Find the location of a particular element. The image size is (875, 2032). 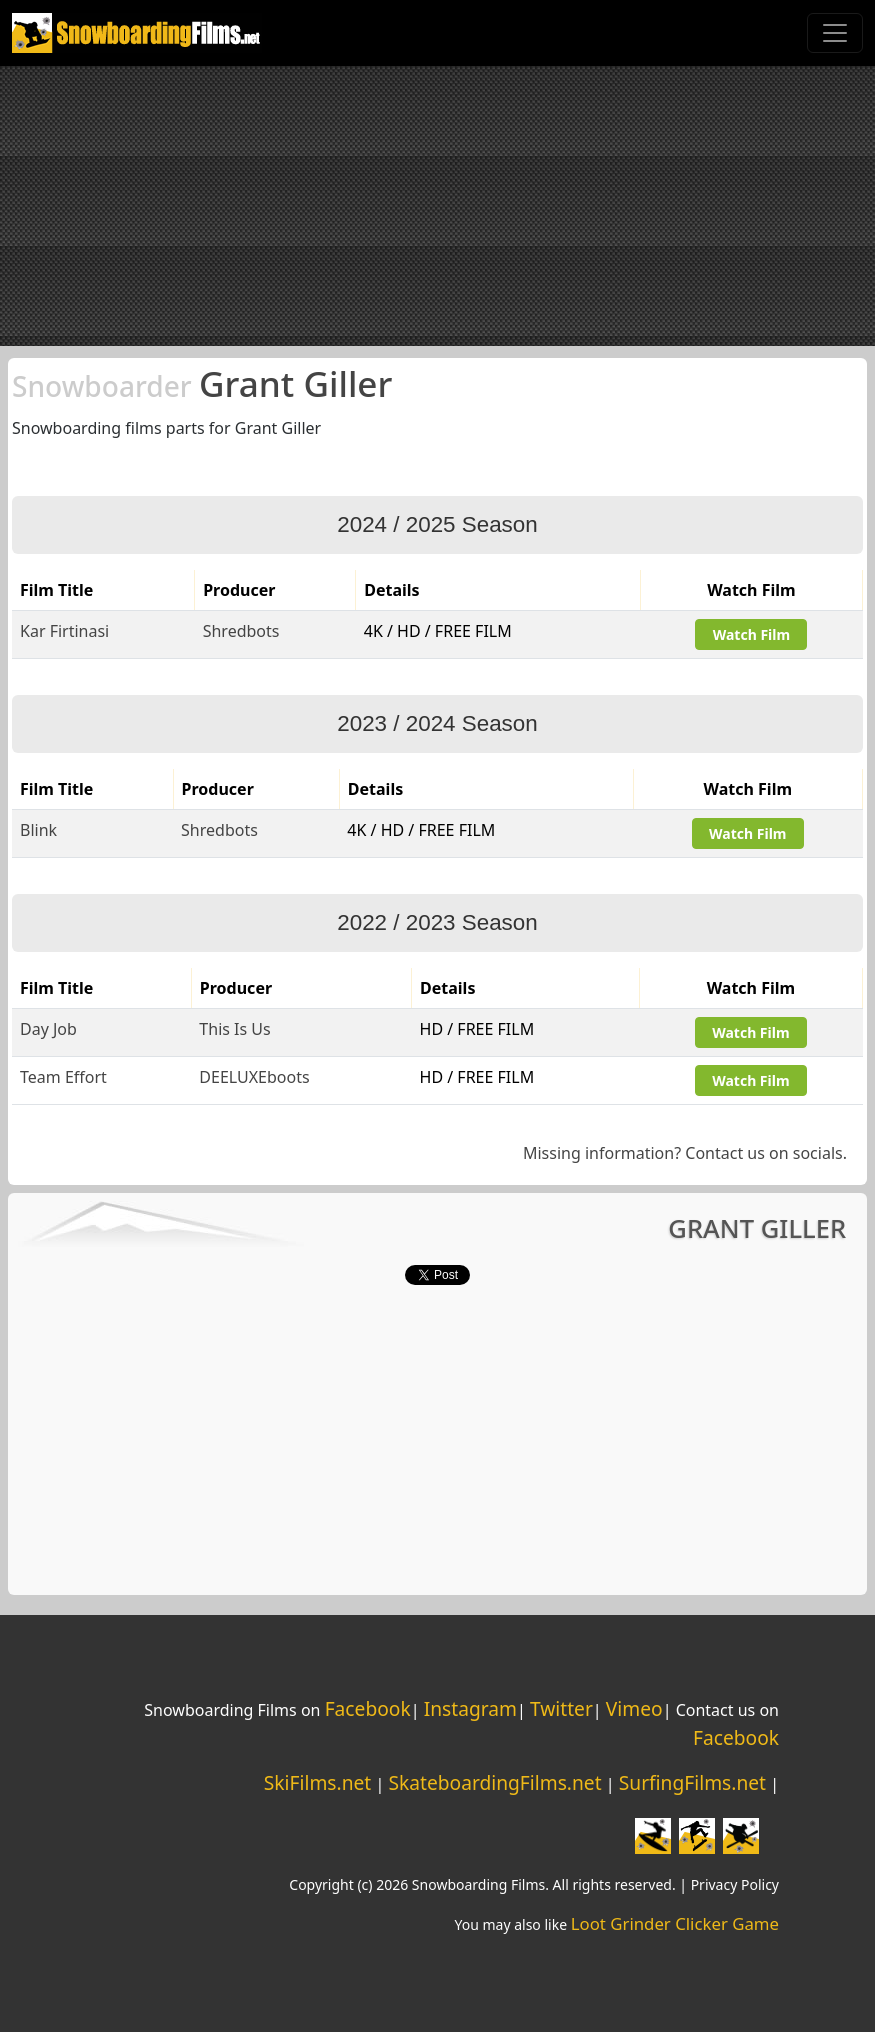

Vimeo is located at coordinates (634, 1708).